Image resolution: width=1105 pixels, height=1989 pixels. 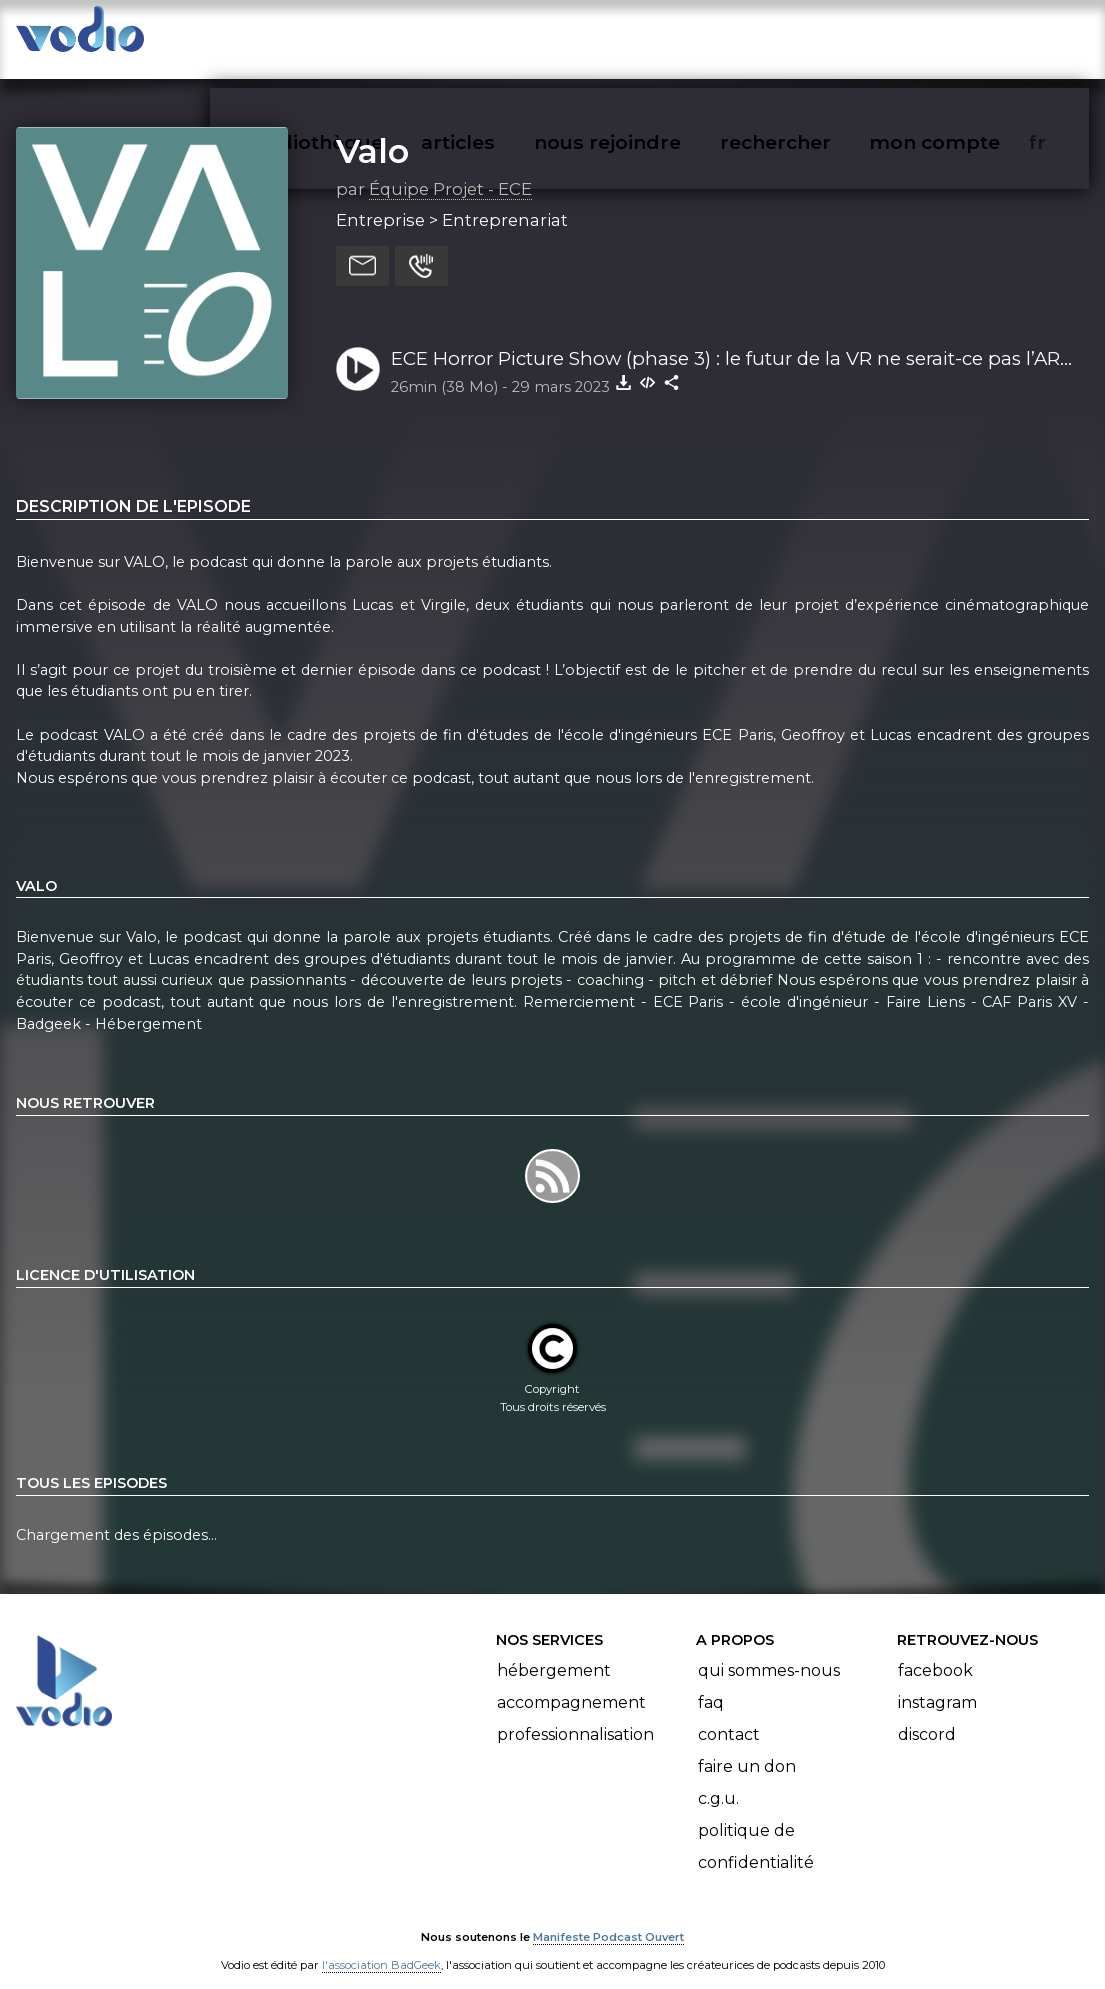 I want to click on Accompagnement, so click(x=571, y=1682).